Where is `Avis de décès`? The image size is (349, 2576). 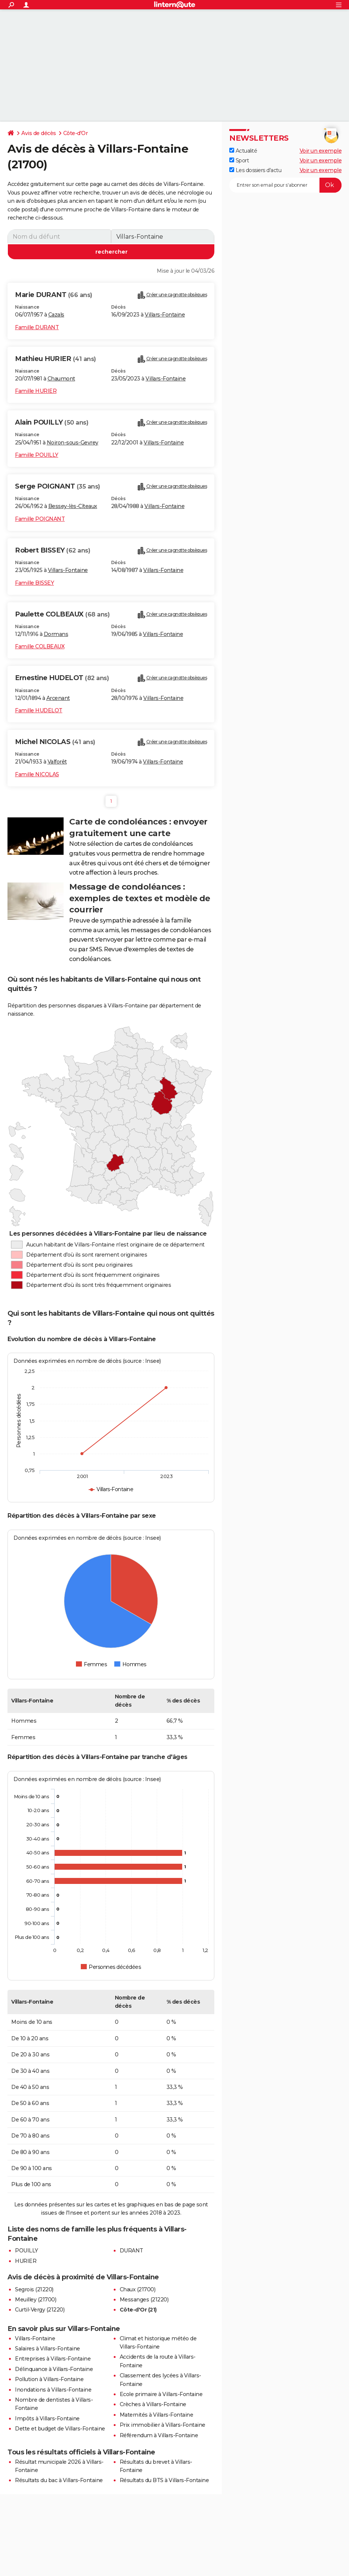
Avis de décès is located at coordinates (38, 133).